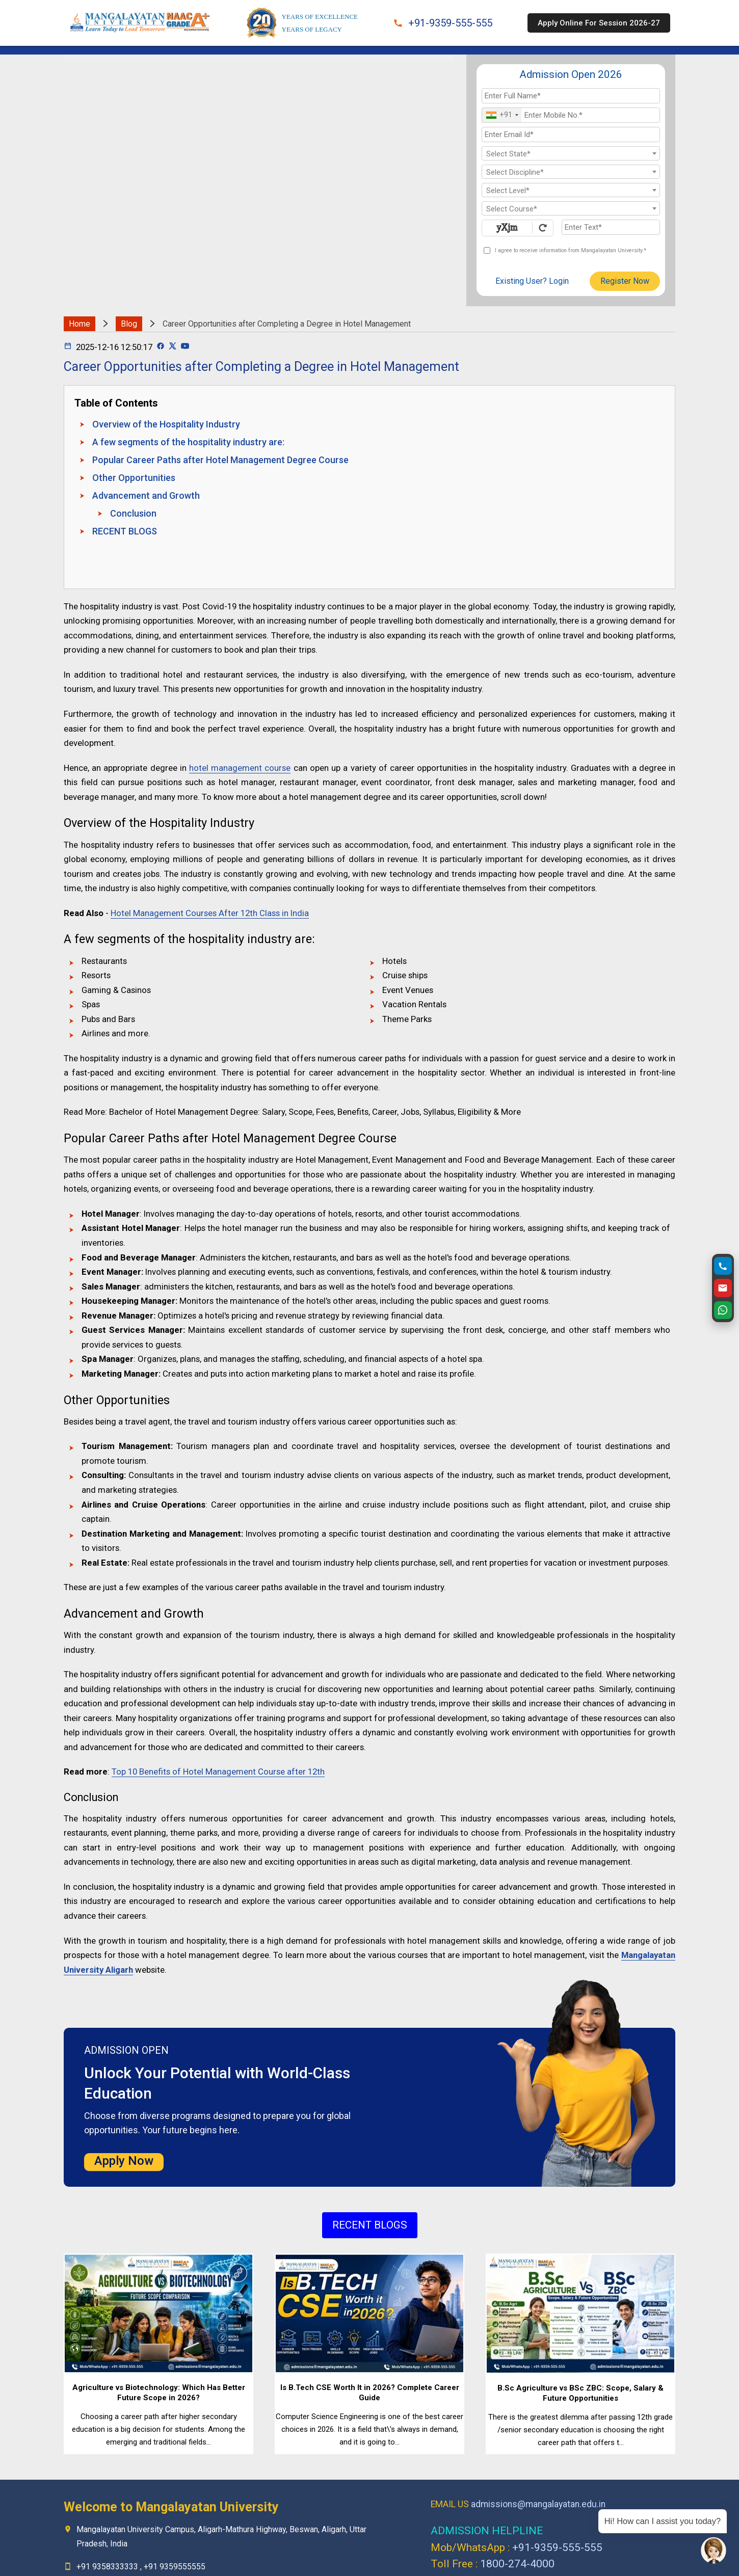 Image resolution: width=739 pixels, height=2576 pixels. What do you see at coordinates (501, 115) in the screenshot?
I see `[combobox]` at bounding box center [501, 115].